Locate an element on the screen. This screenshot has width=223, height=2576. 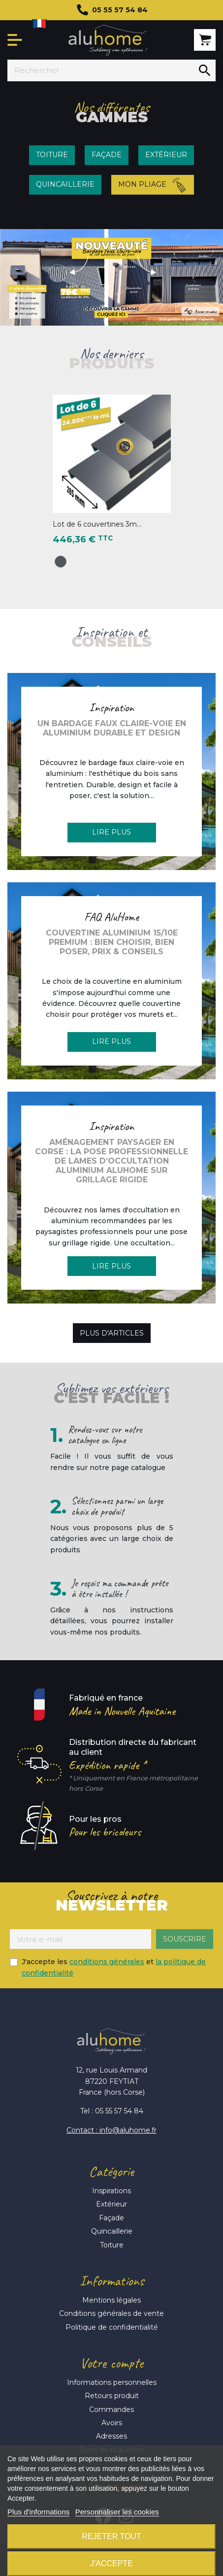
Contact : info@aluhome.fr is located at coordinates (111, 2130).